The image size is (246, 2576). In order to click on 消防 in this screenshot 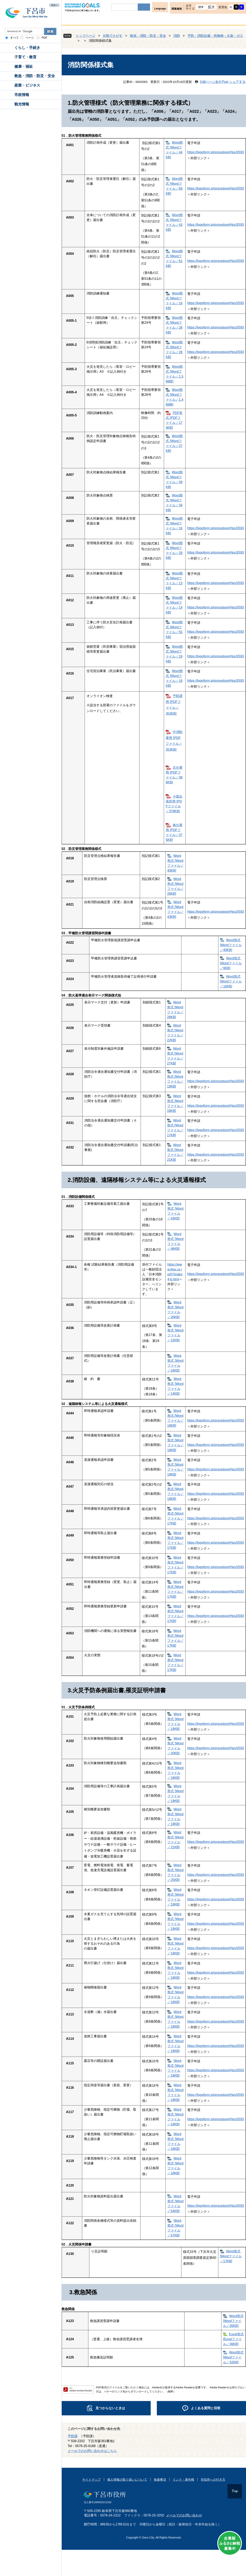, I will do `click(176, 35)`.